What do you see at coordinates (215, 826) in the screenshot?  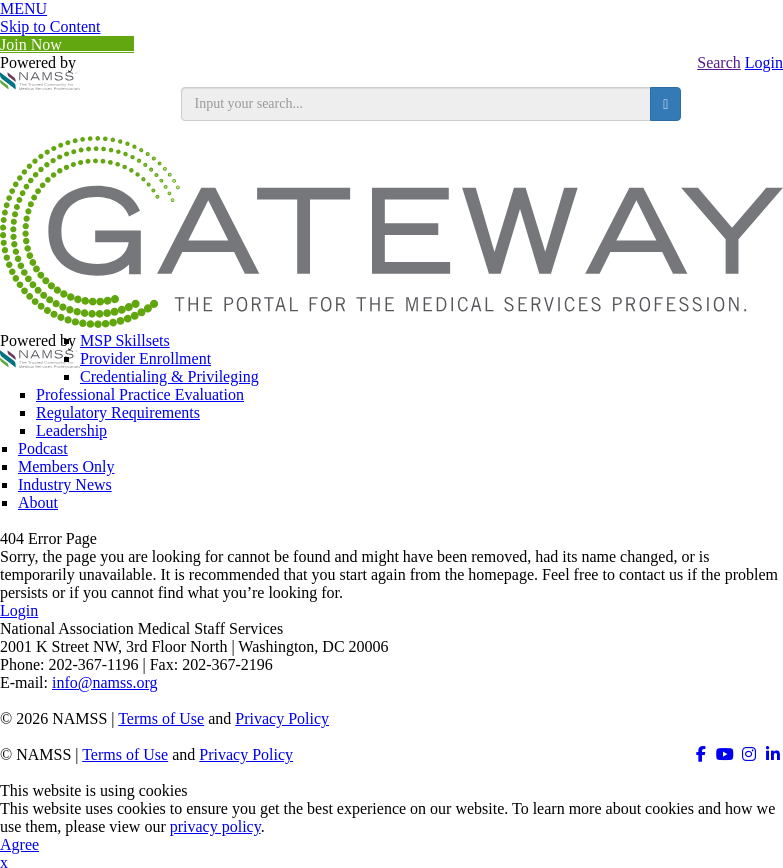 I see `privacy policy` at bounding box center [215, 826].